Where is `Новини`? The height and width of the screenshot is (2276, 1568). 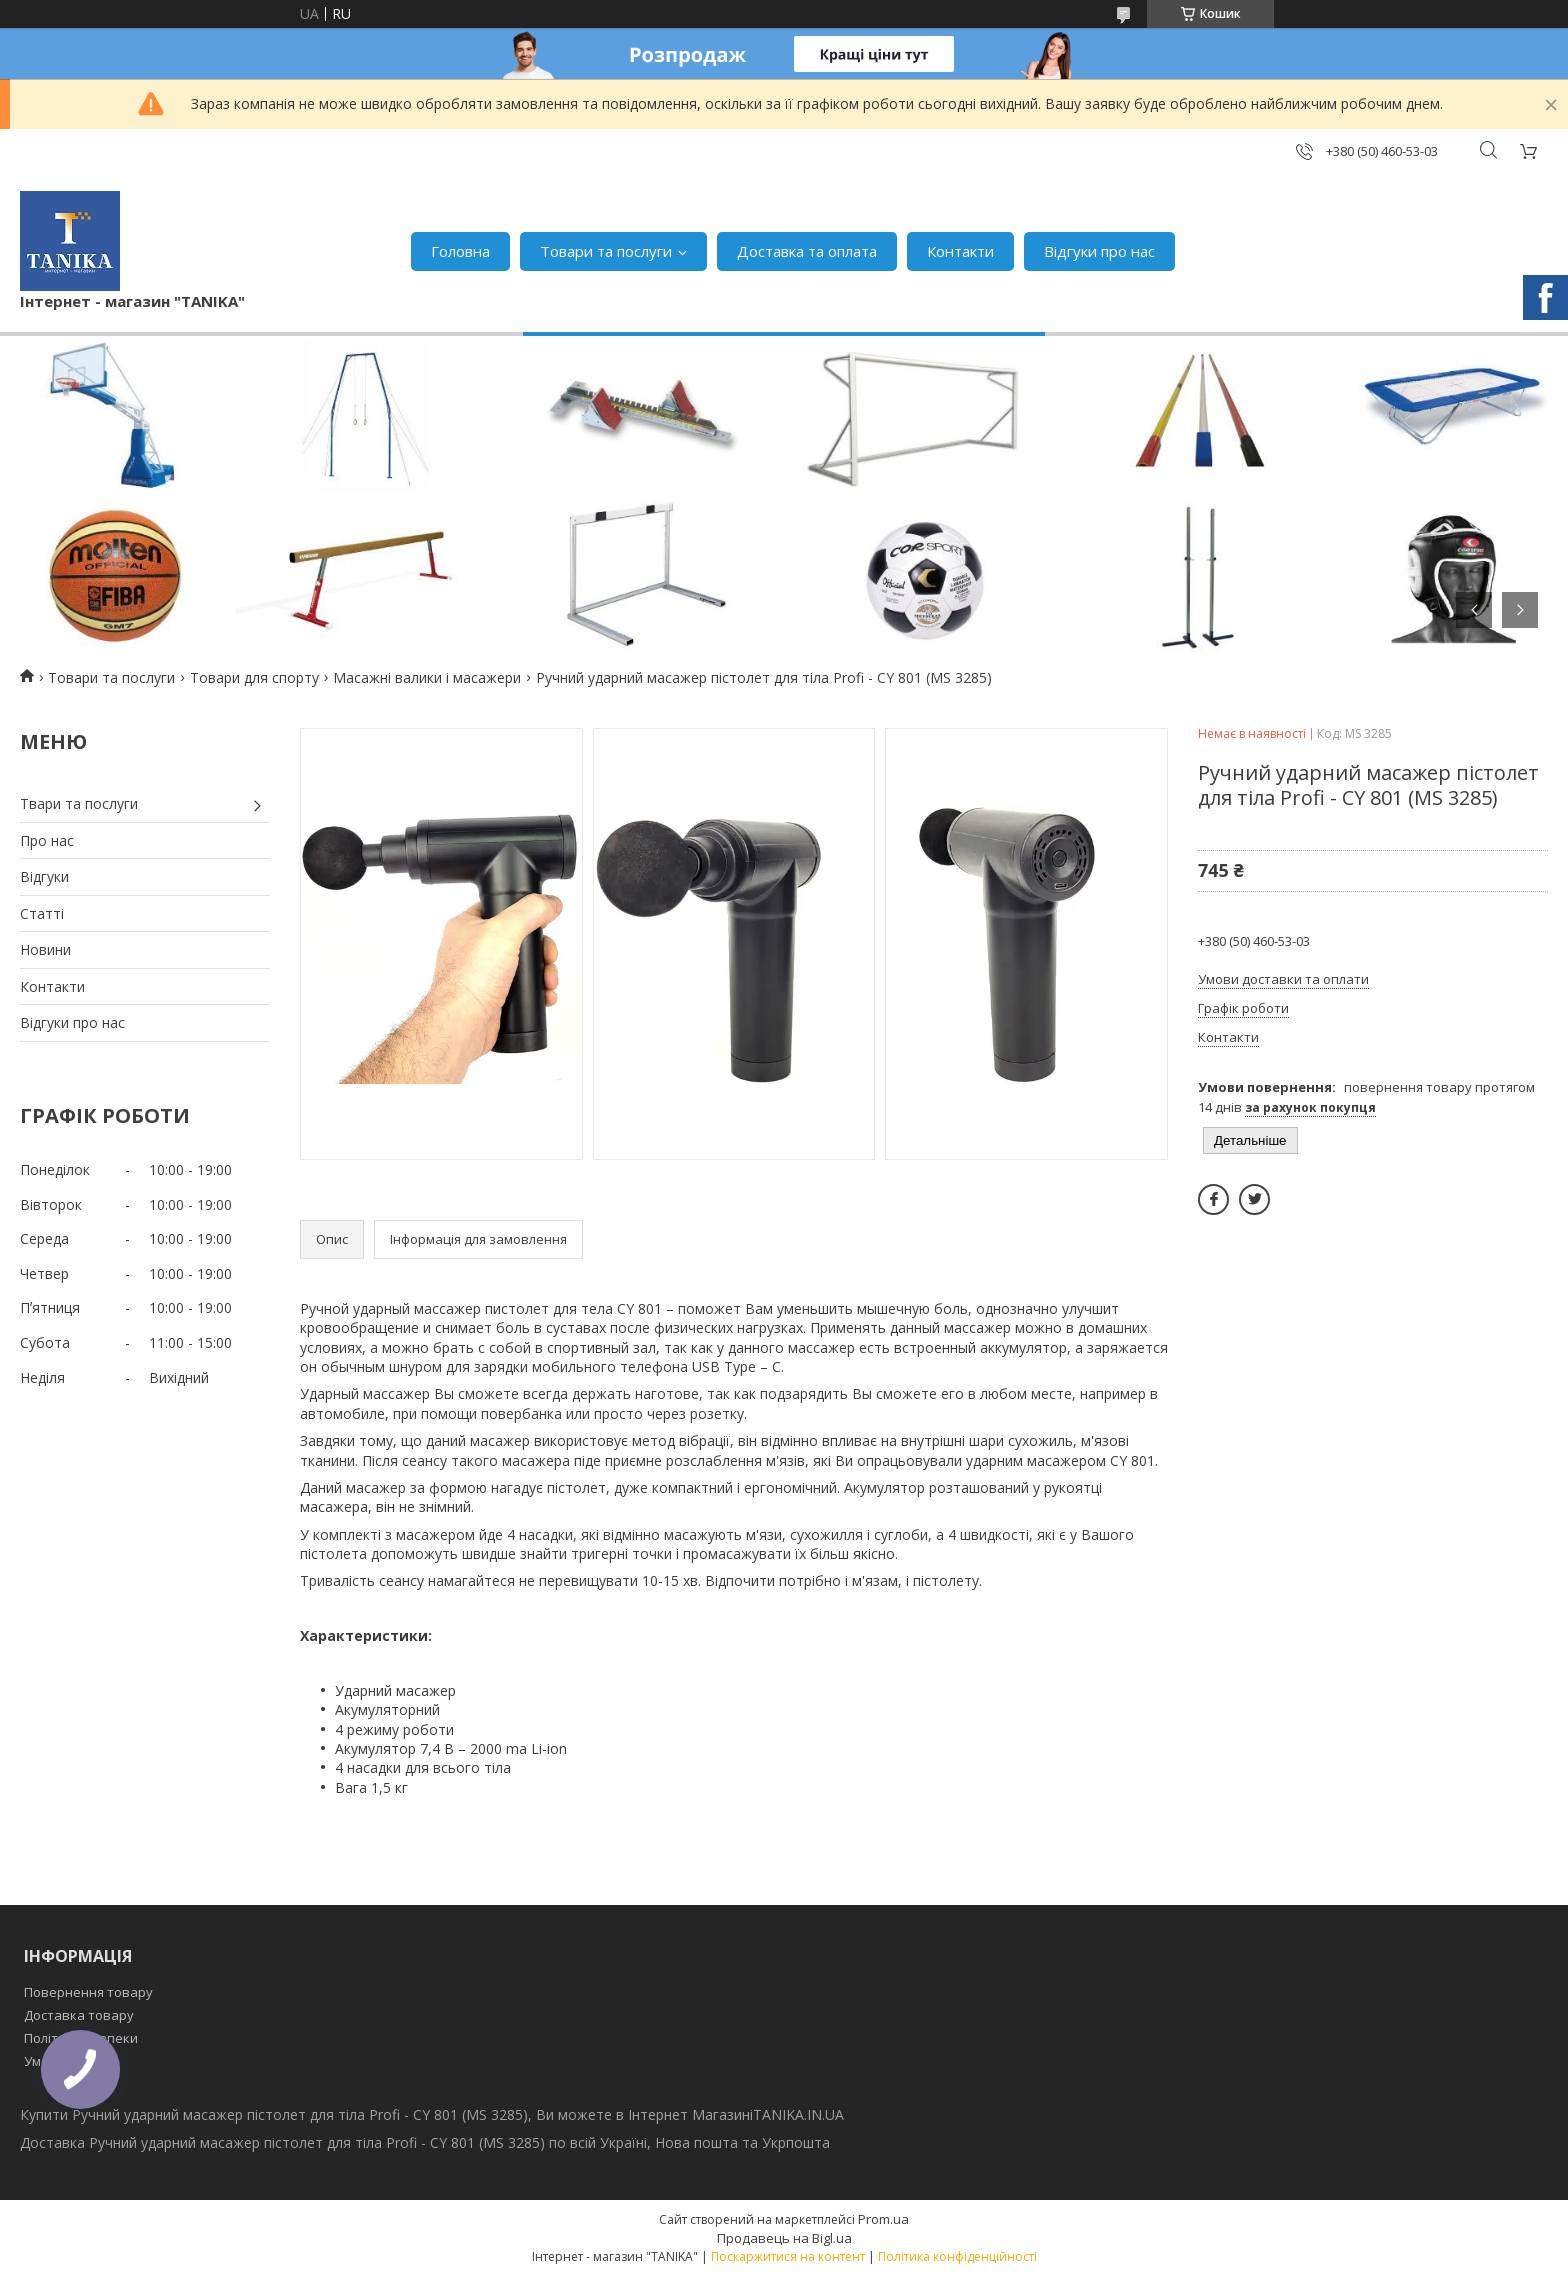 Новини is located at coordinates (45, 949).